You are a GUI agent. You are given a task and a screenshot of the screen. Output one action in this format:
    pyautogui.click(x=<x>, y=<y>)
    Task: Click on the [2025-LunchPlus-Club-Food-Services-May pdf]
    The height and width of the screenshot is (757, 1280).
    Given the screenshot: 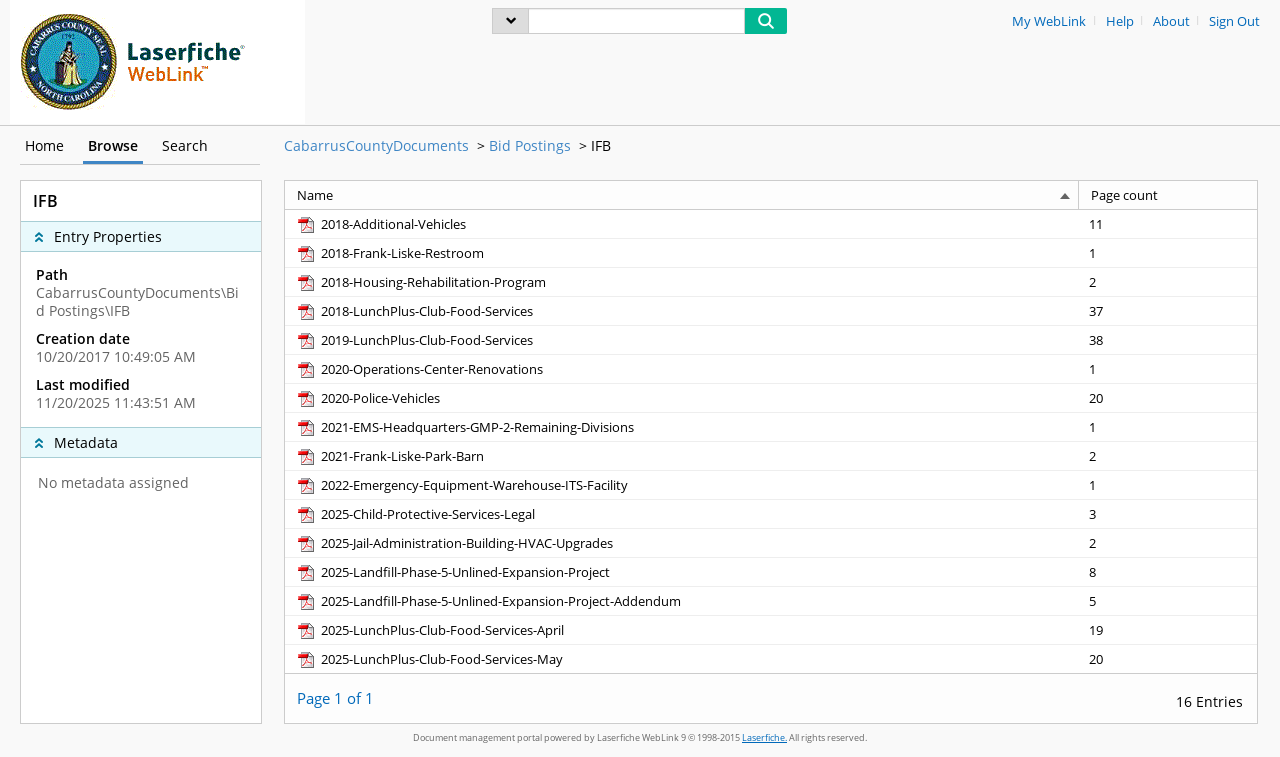 What is the action you would take?
    pyautogui.click(x=429, y=659)
    